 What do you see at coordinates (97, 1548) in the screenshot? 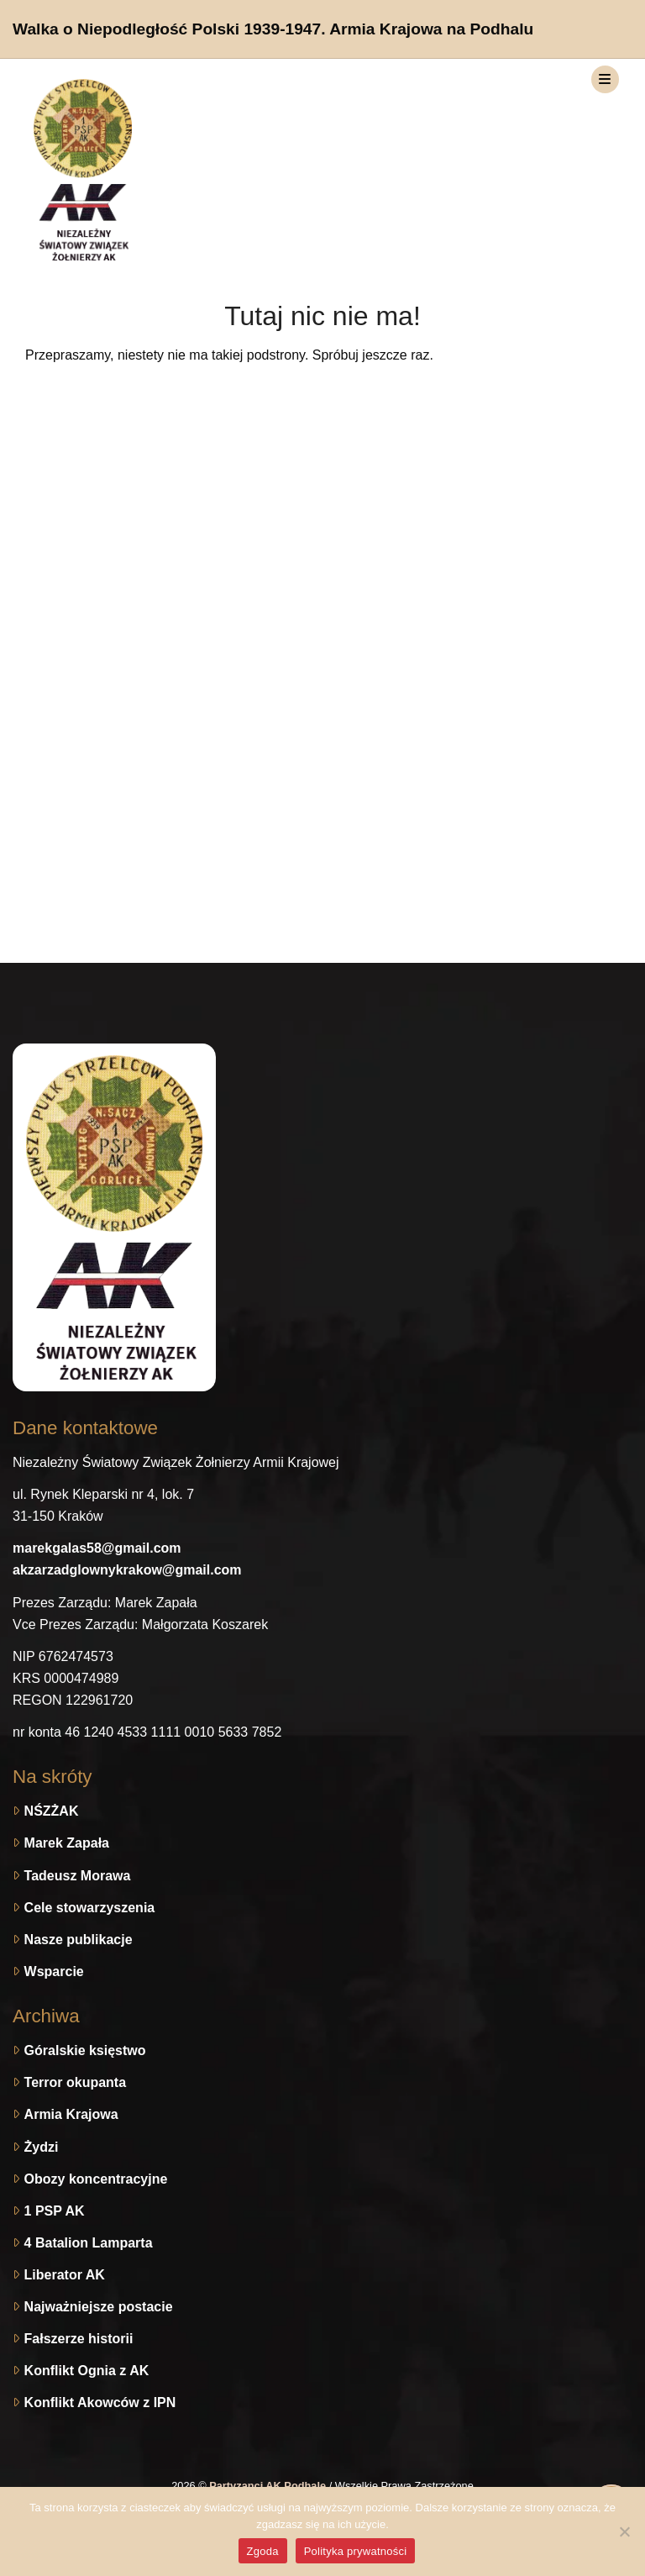
I see `marekgalas58@gmail.com` at bounding box center [97, 1548].